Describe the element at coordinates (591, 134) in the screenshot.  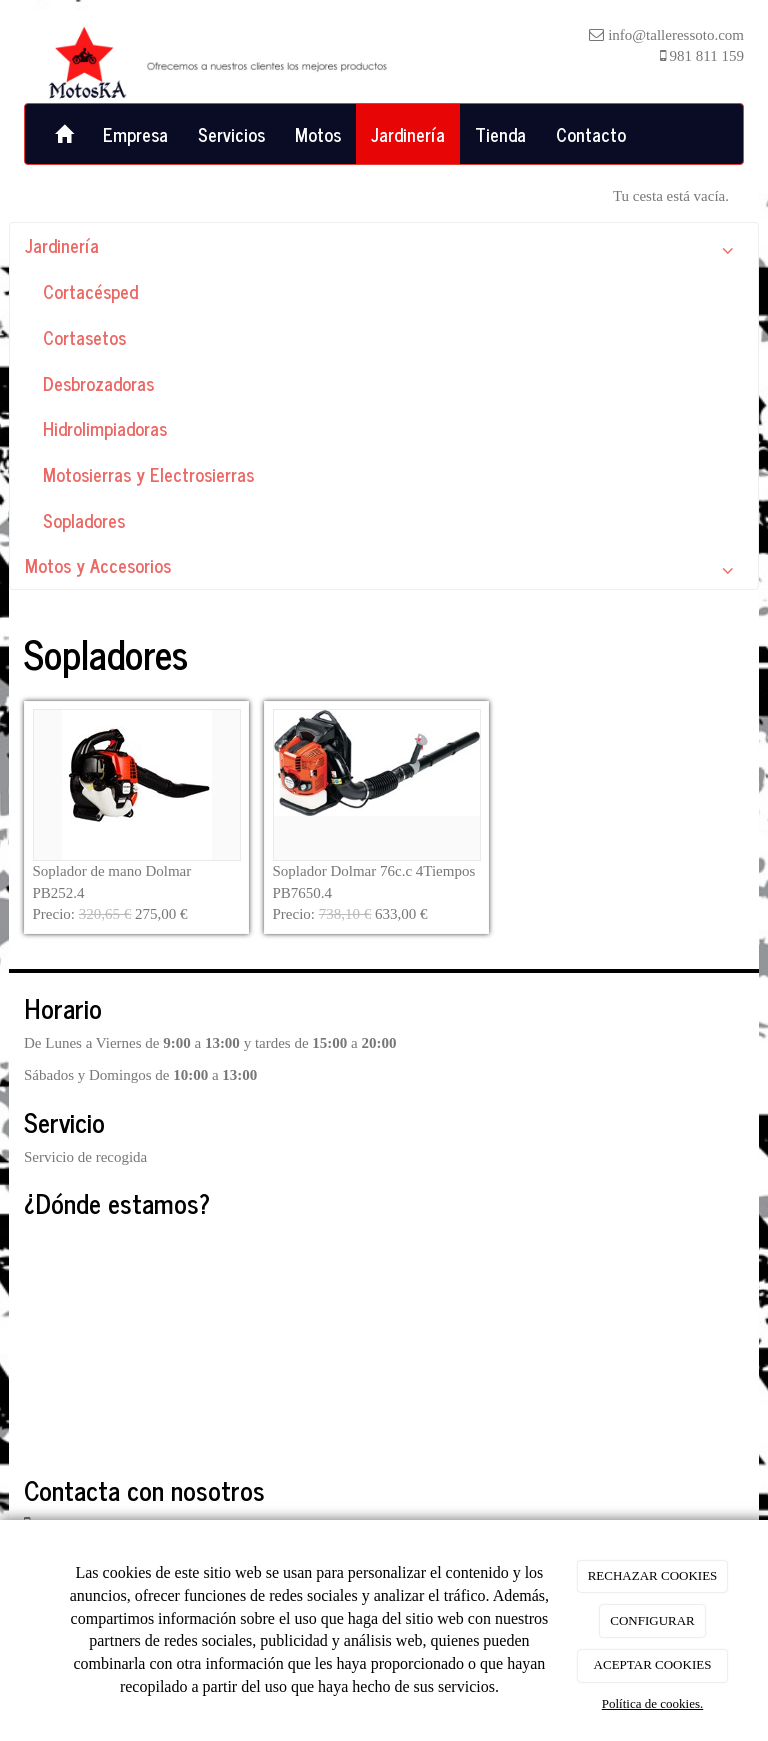
I see `Contacto` at that location.